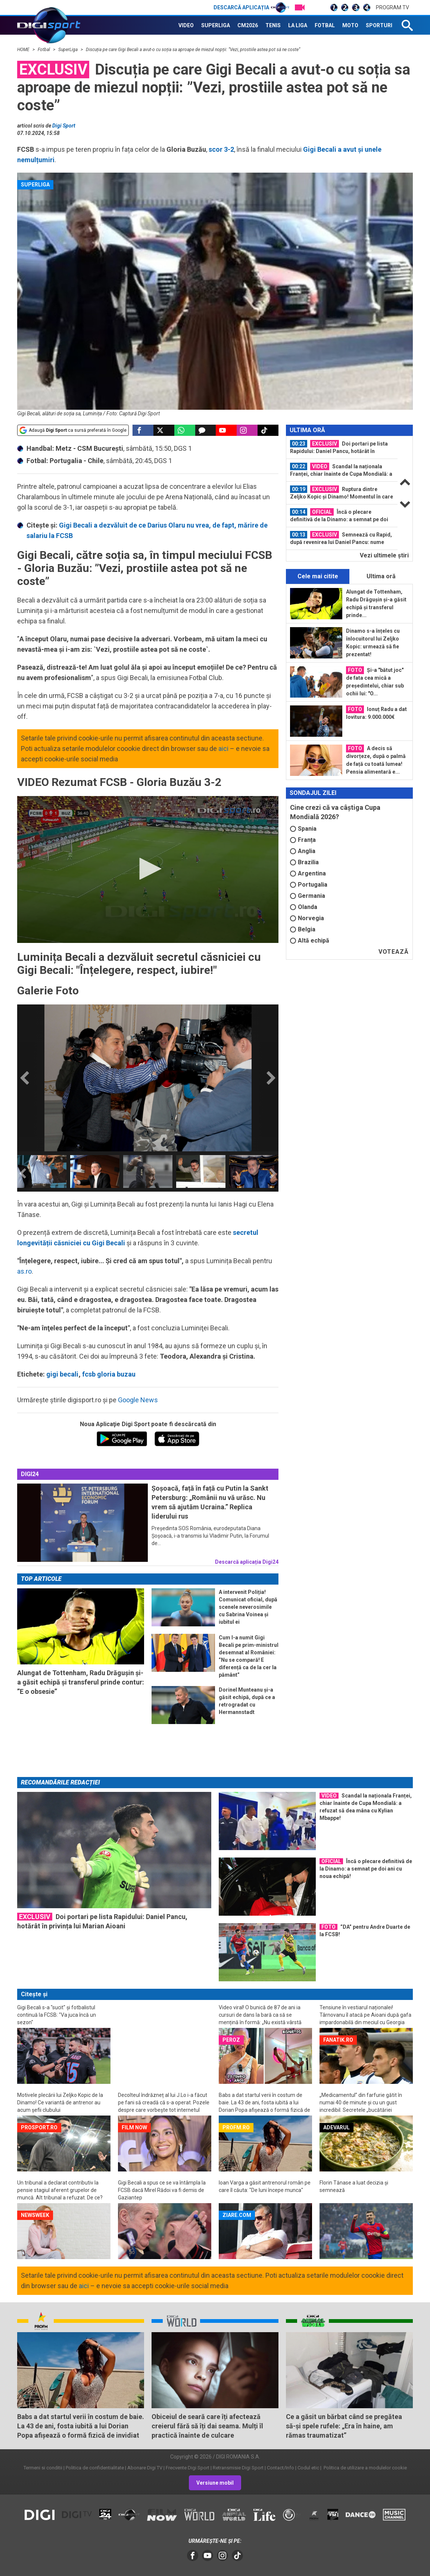 This screenshot has height=2576, width=430. I want to click on fcsb gloria buzau, so click(108, 1374).